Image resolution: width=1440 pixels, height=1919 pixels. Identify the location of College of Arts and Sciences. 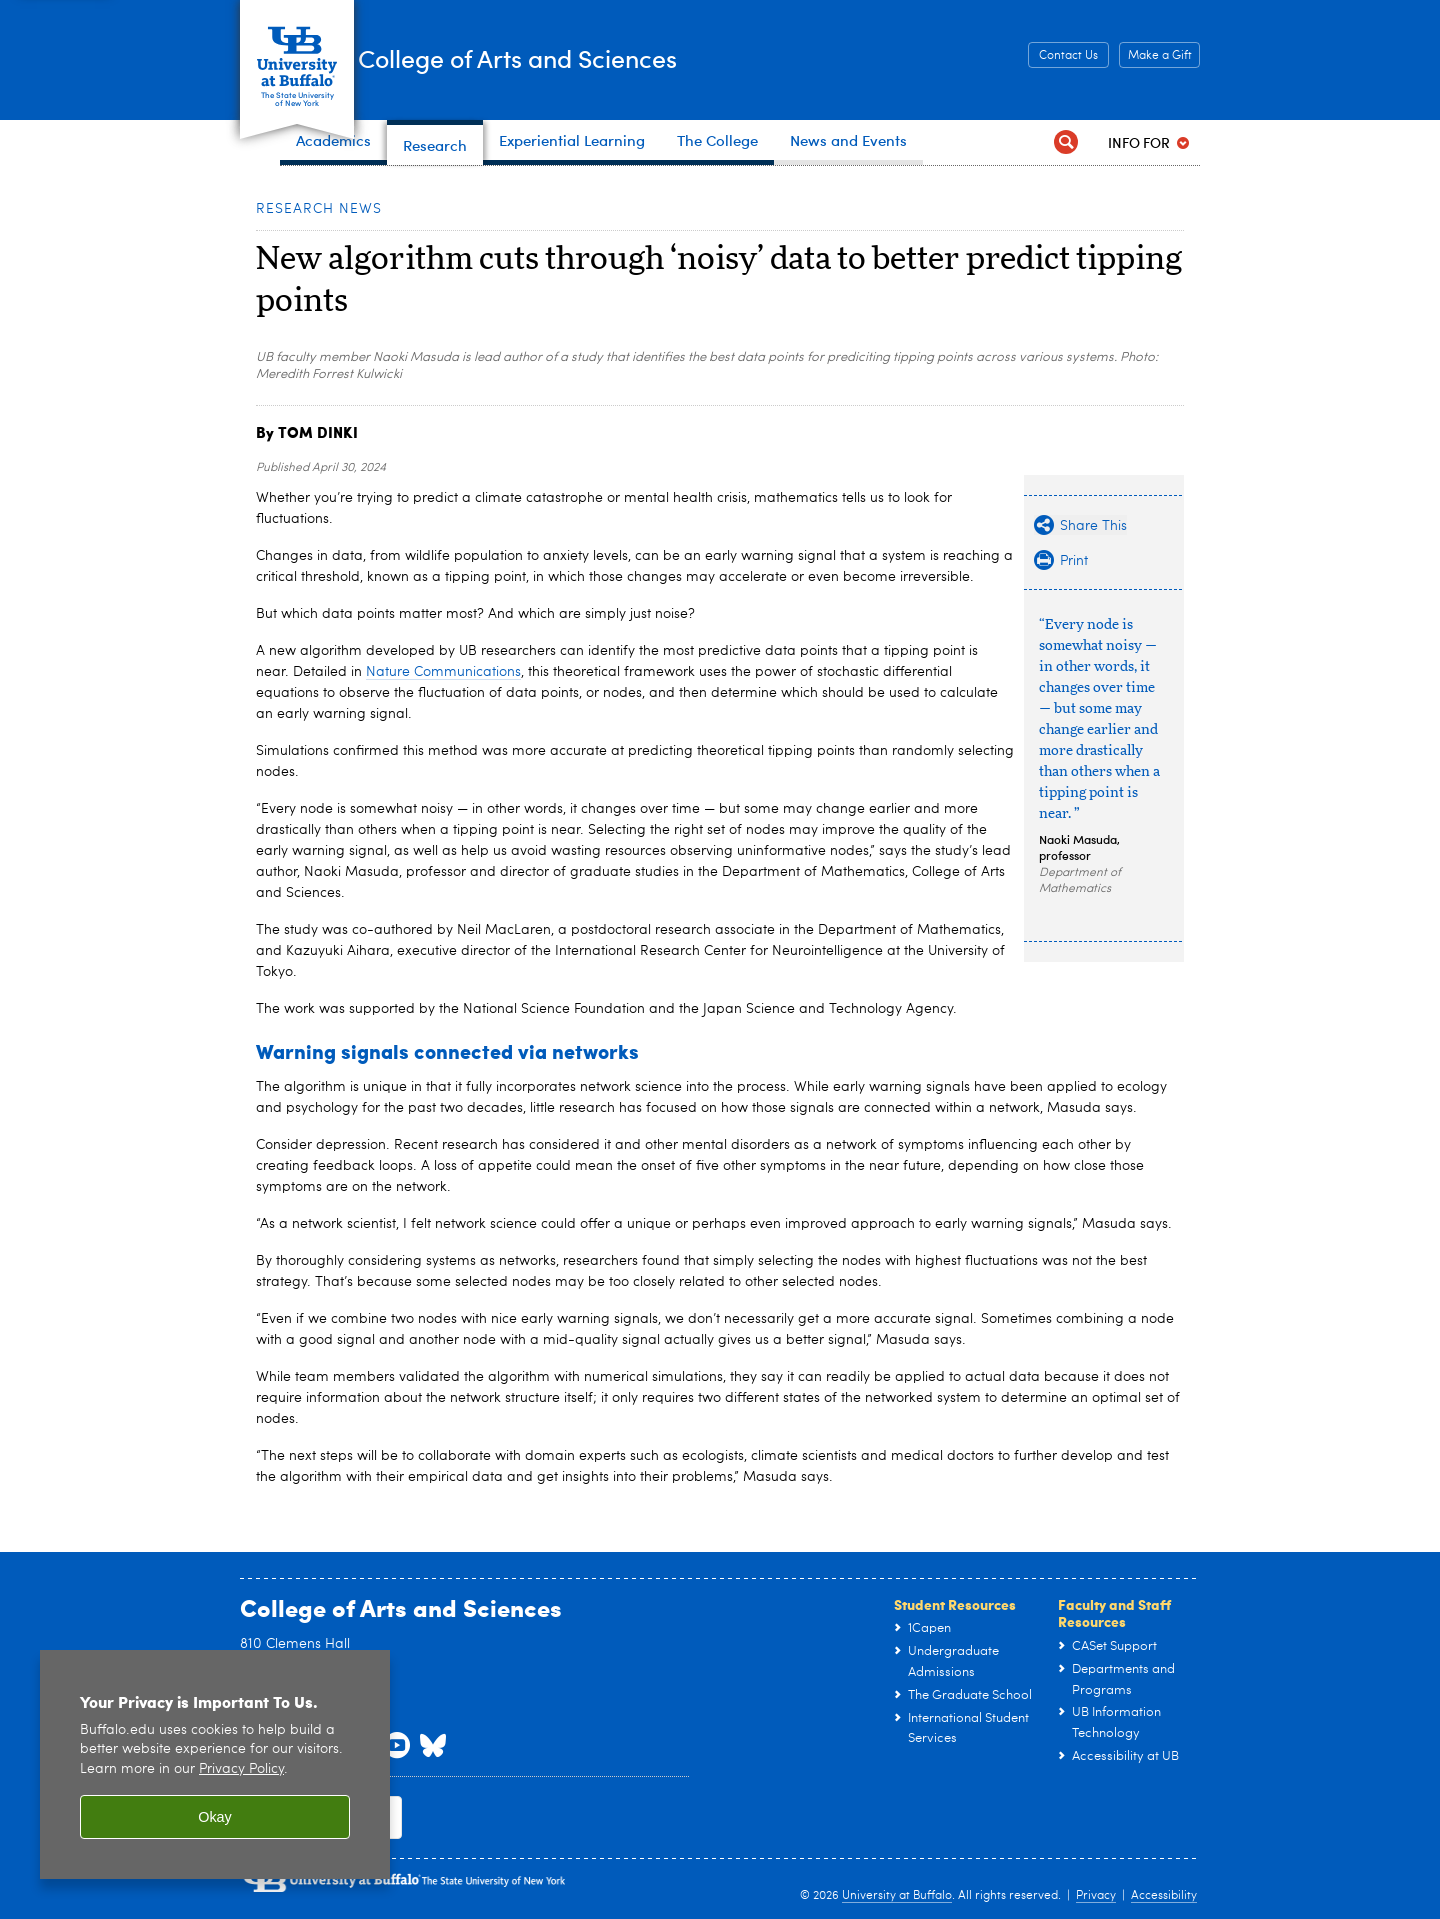
(620, 58).